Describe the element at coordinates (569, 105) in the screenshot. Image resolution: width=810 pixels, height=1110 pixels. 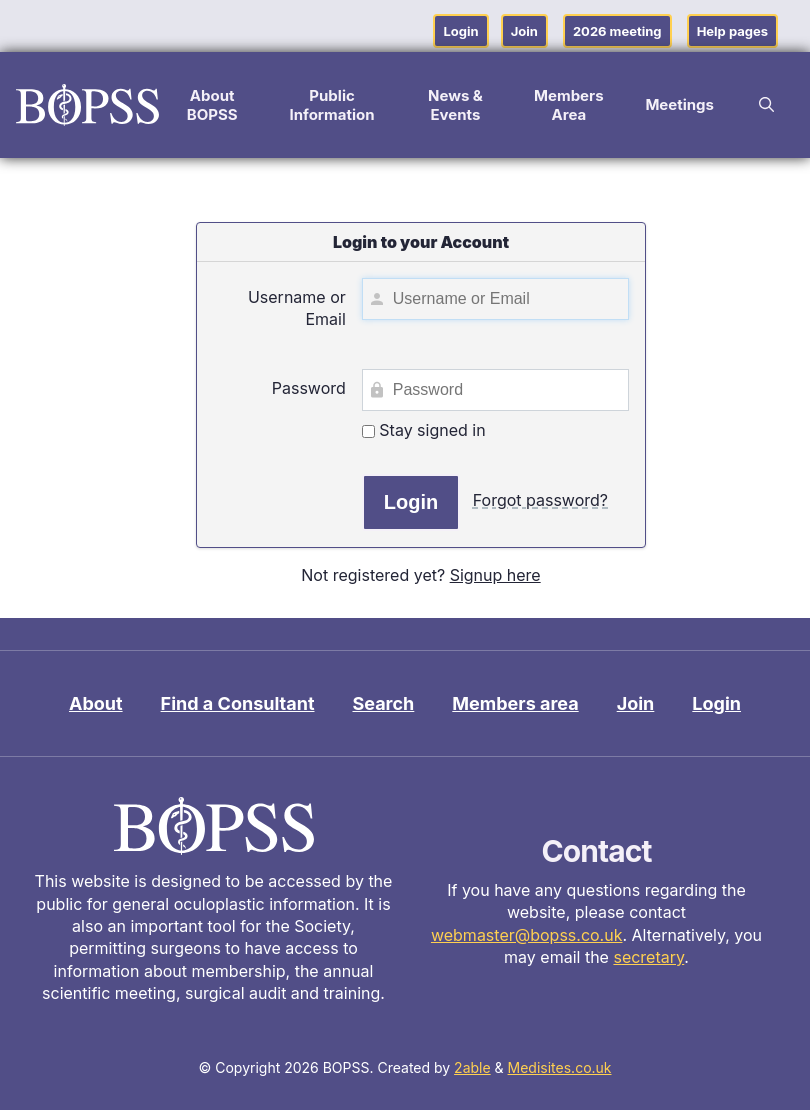
I see `Members Area [button]` at that location.